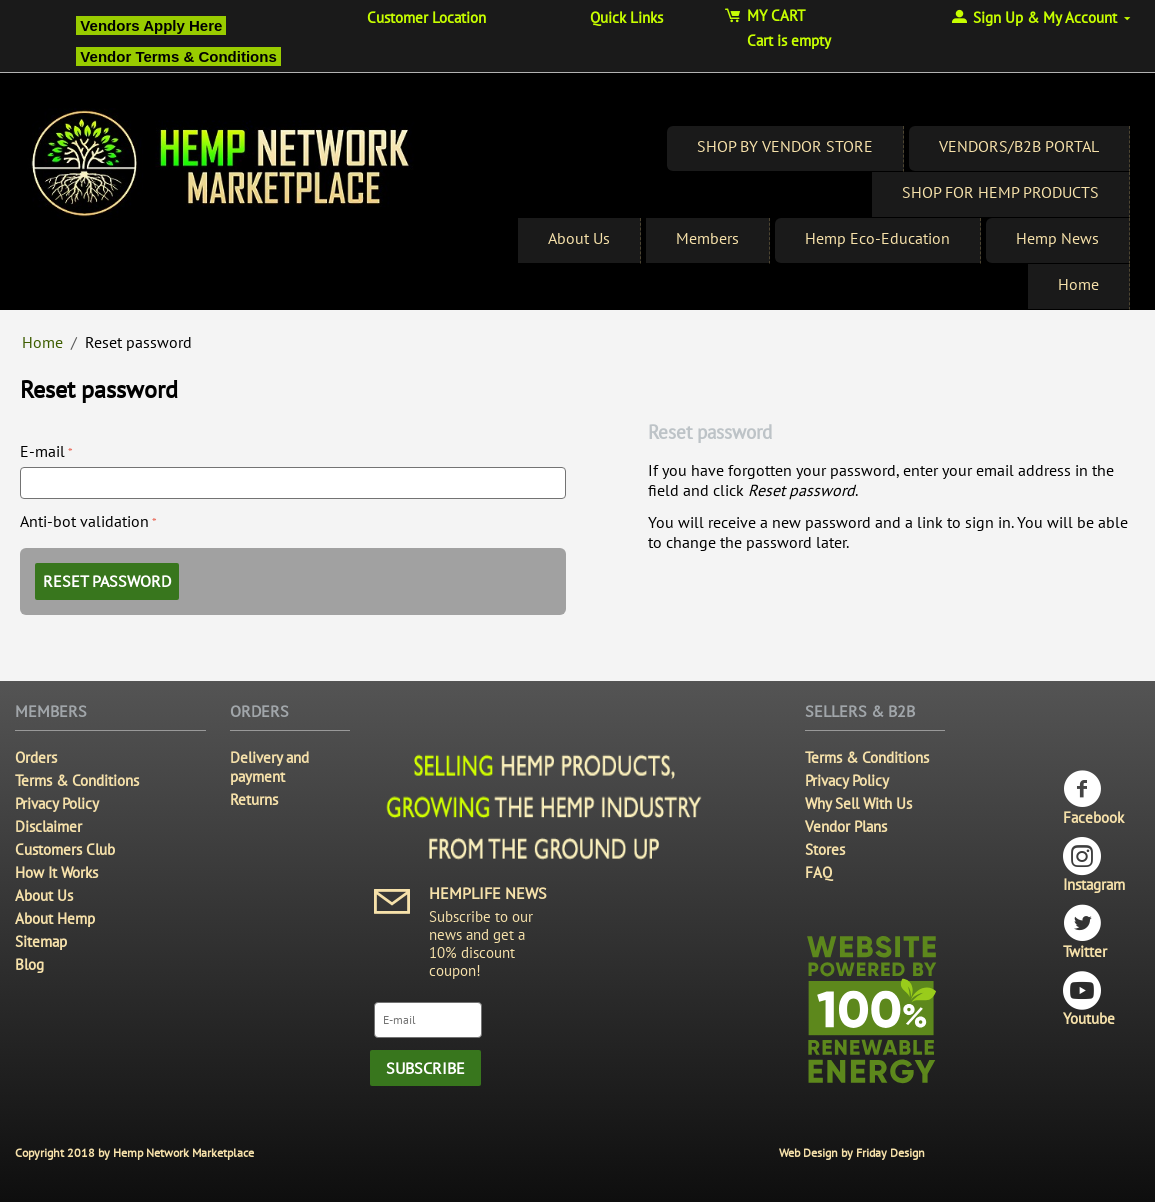  What do you see at coordinates (858, 803) in the screenshot?
I see `Why Sell With Us` at bounding box center [858, 803].